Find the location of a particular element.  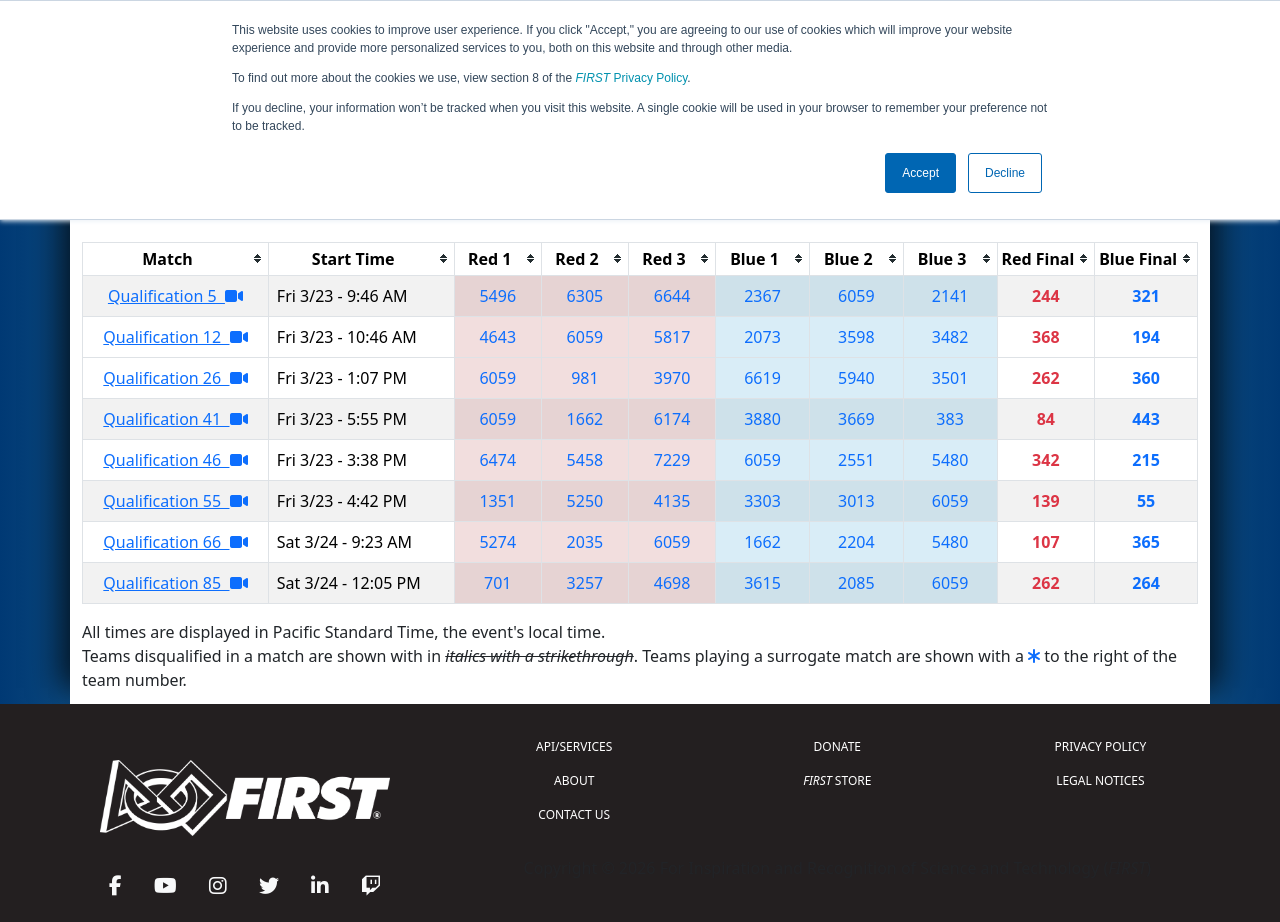

2367 is located at coordinates (762, 296).